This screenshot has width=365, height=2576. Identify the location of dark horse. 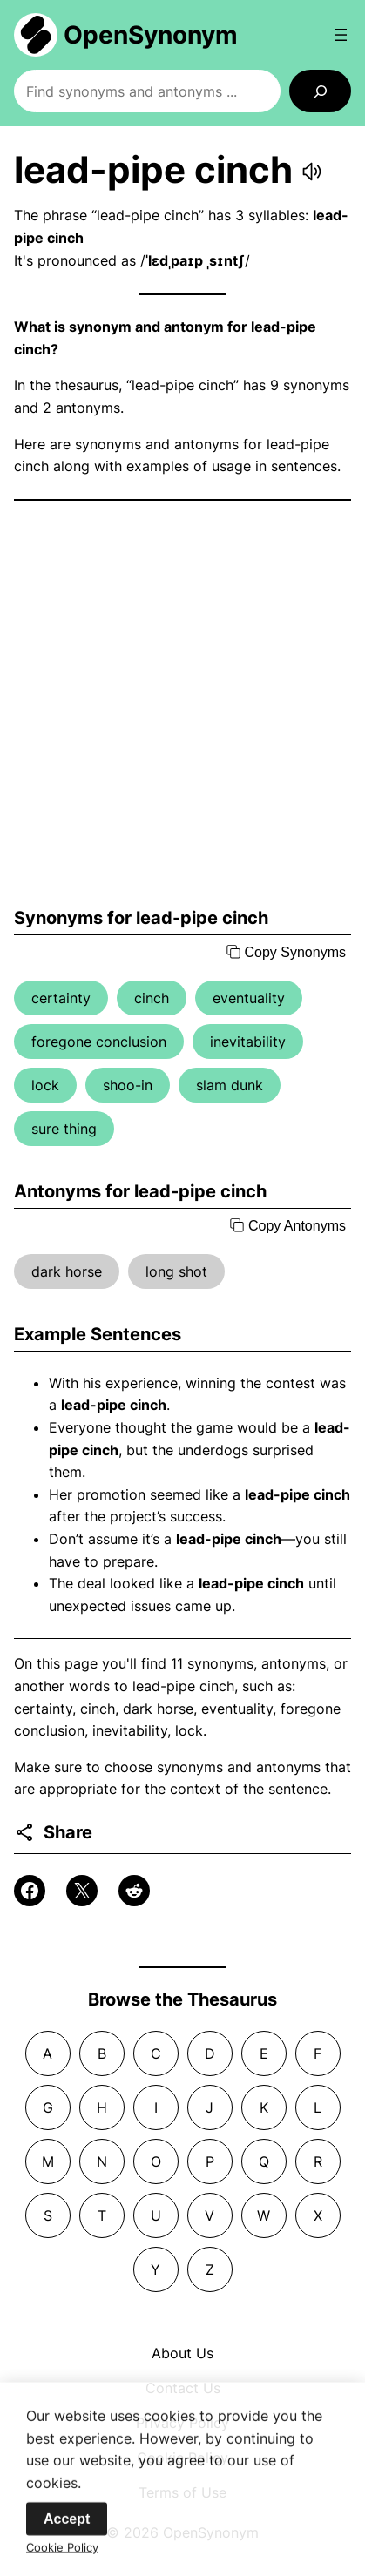
(66, 1271).